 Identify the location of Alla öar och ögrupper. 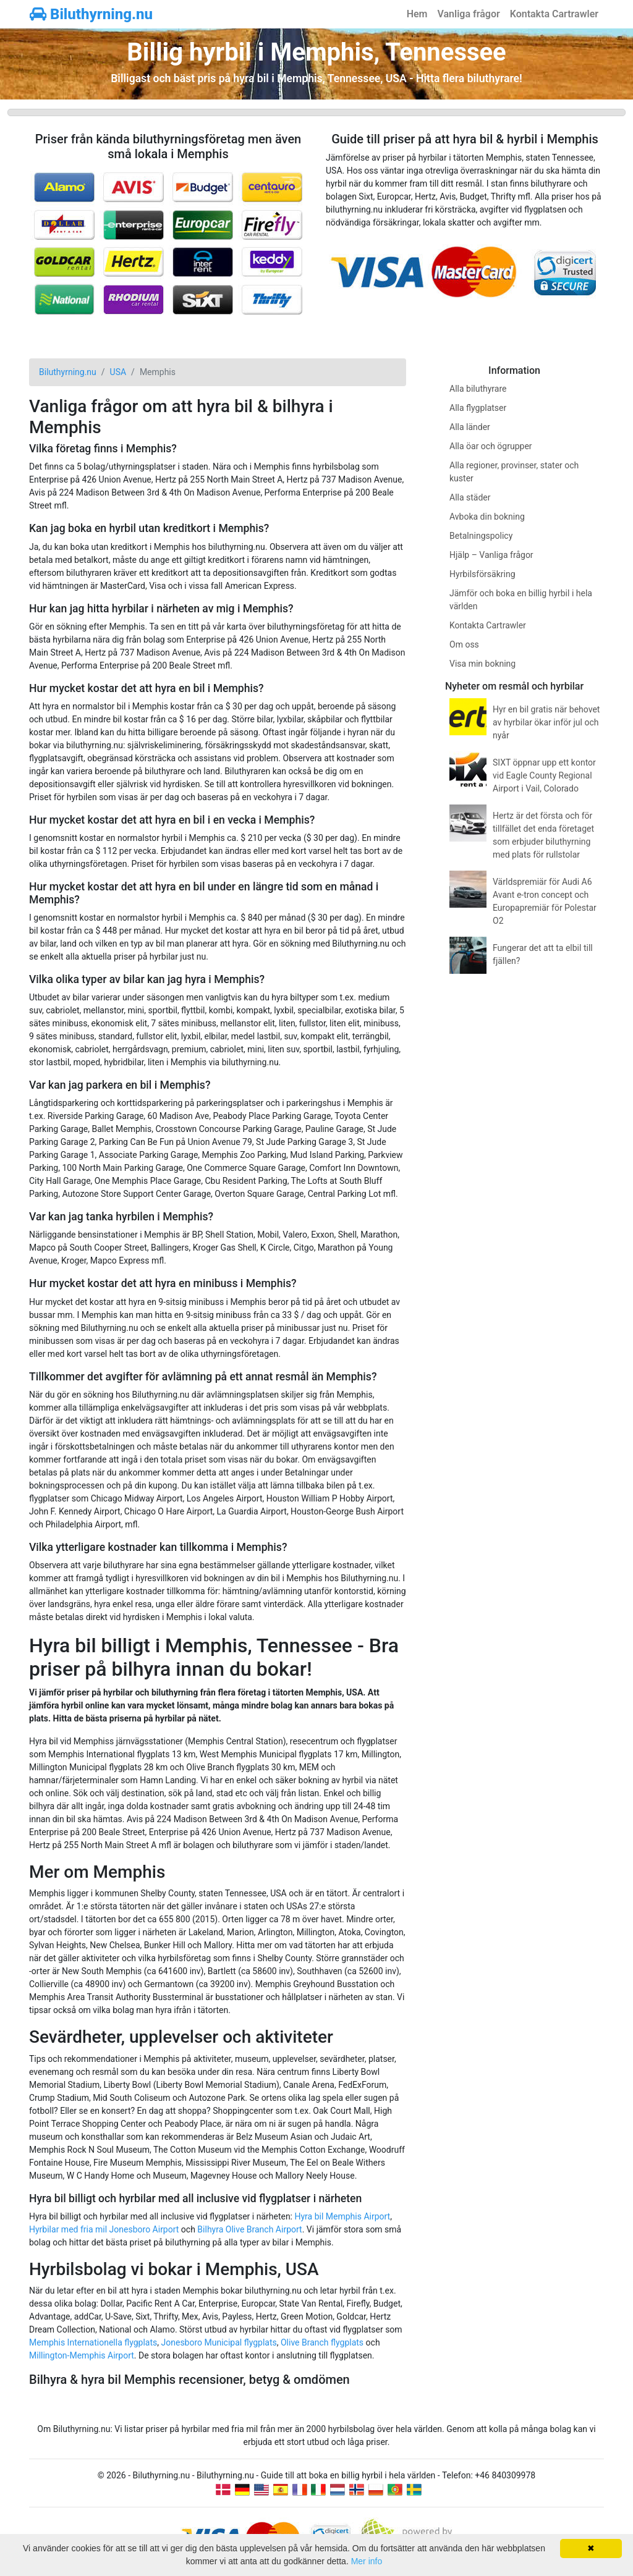
(490, 446).